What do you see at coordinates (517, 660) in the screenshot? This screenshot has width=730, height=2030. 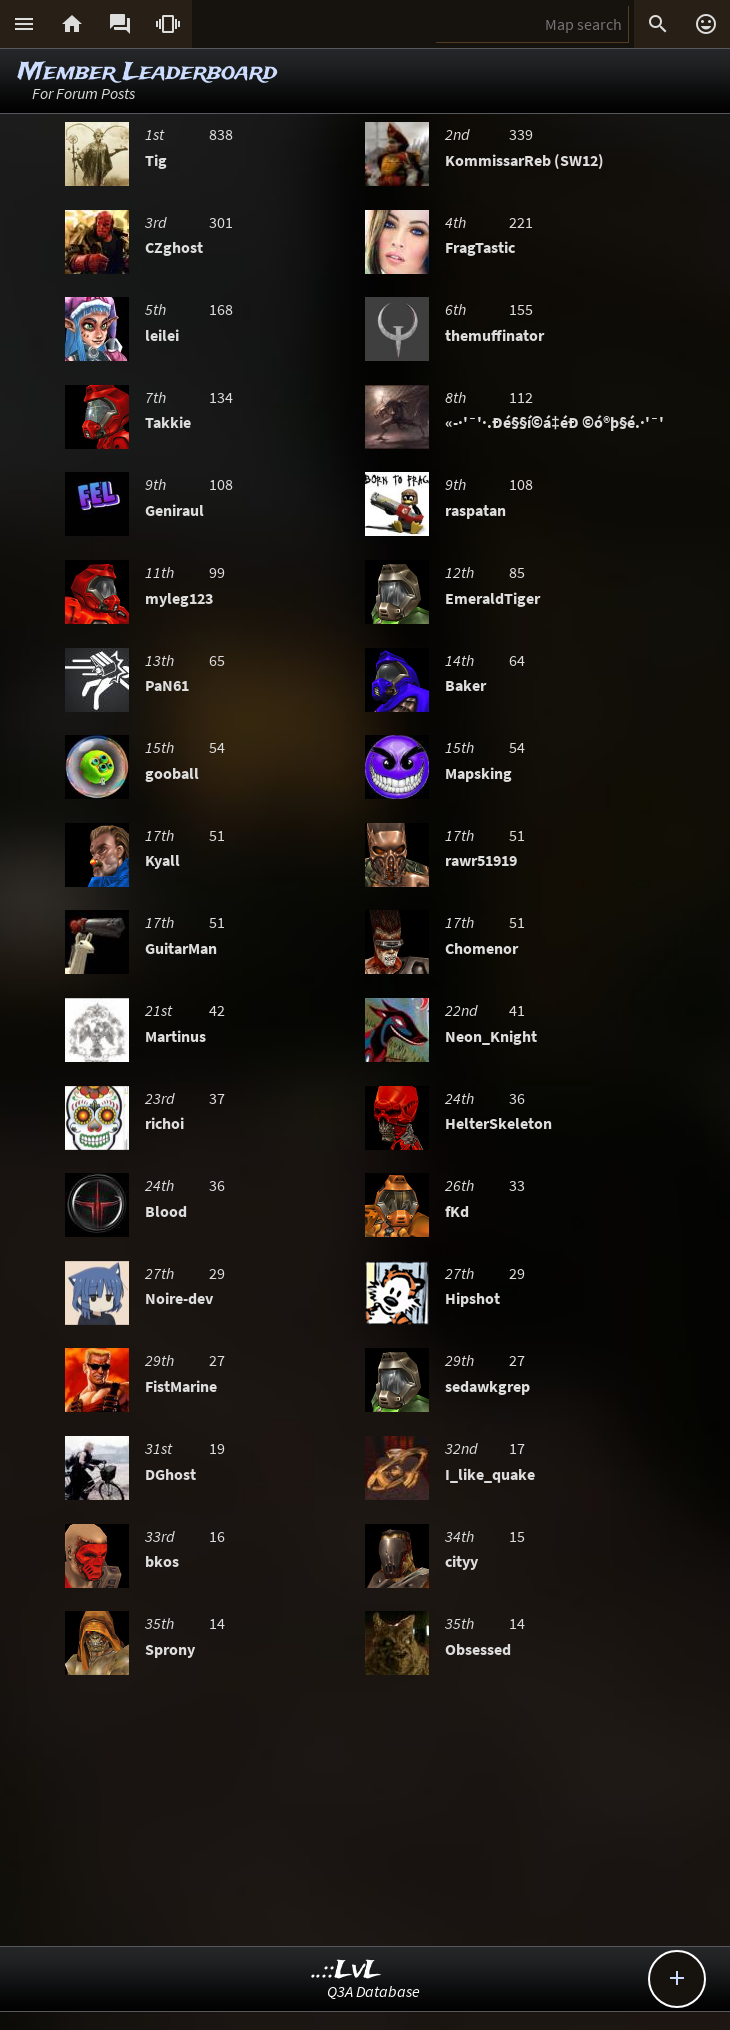 I see `64` at bounding box center [517, 660].